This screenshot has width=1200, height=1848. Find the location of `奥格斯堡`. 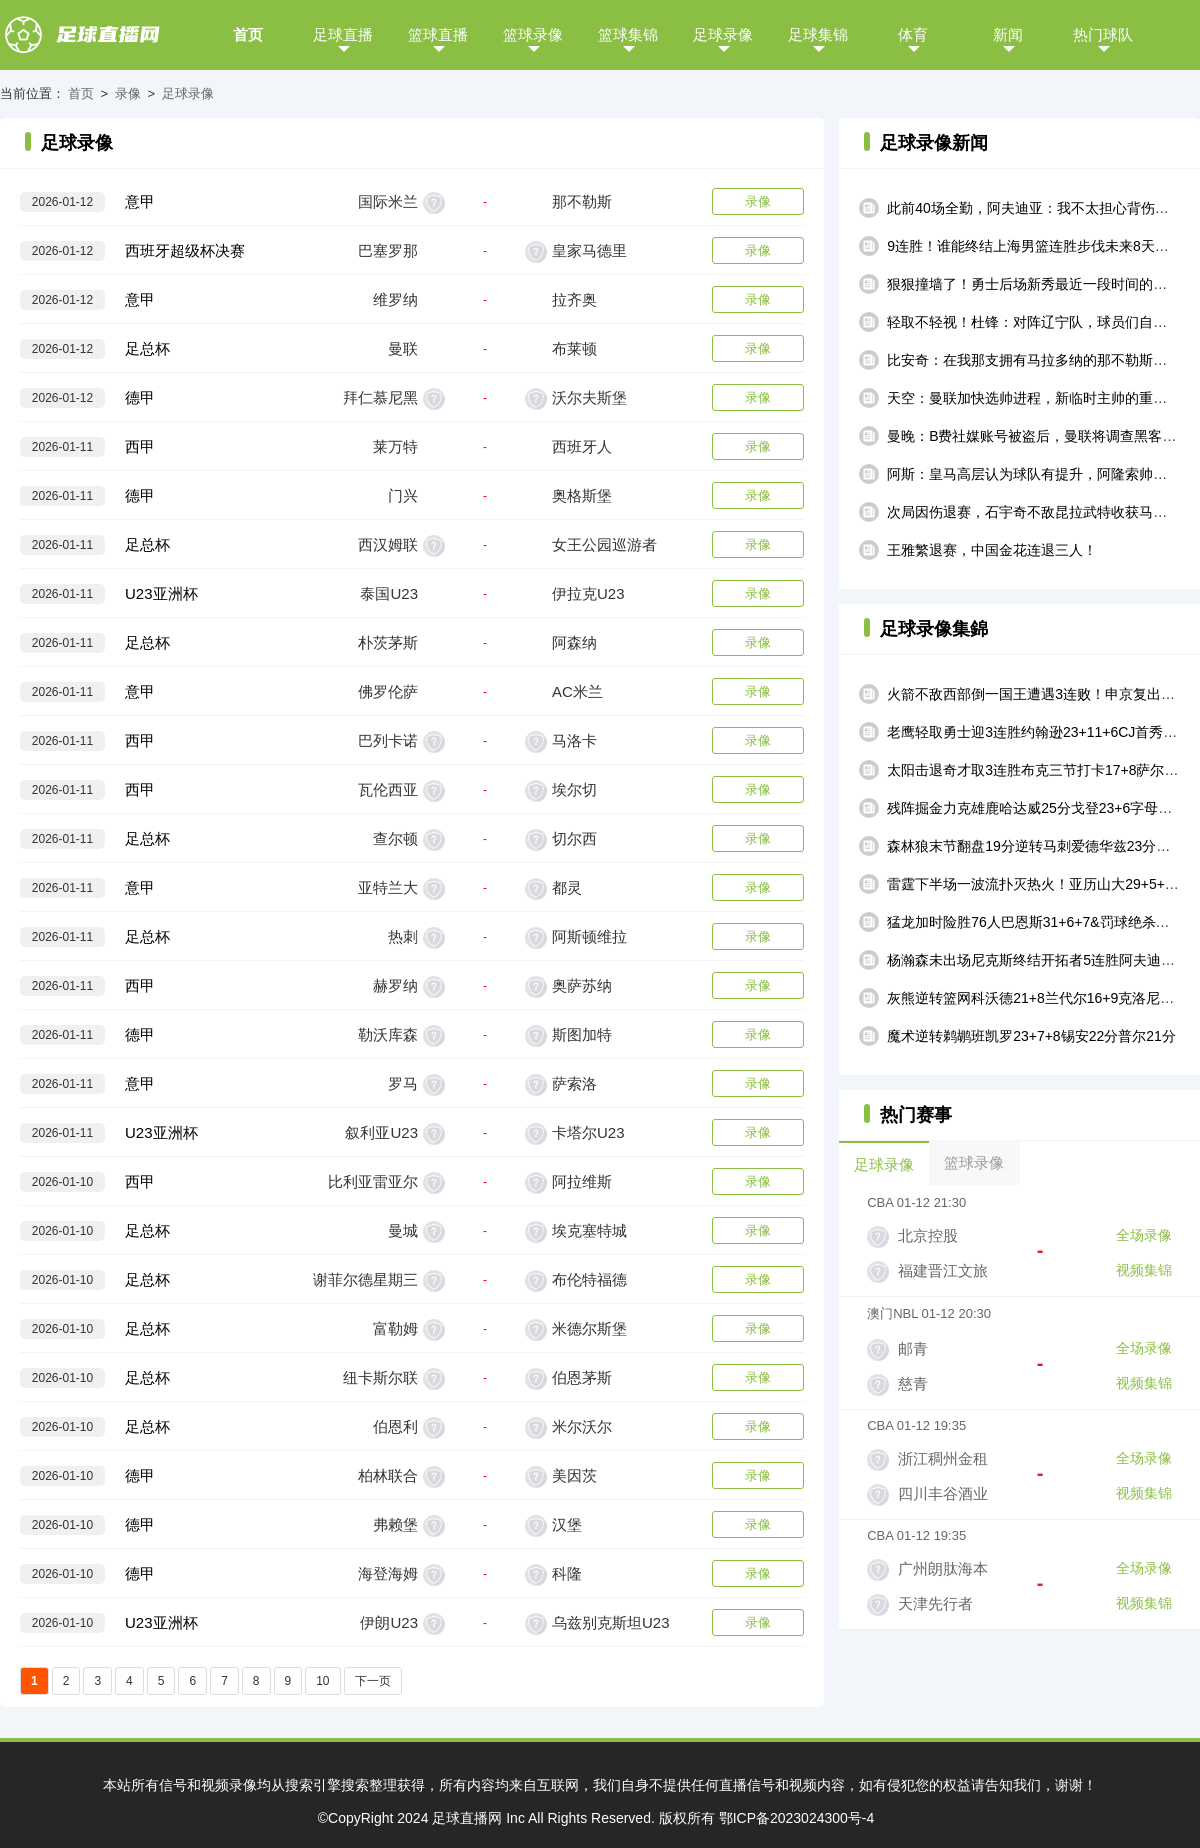

奥格斯堡 is located at coordinates (582, 495).